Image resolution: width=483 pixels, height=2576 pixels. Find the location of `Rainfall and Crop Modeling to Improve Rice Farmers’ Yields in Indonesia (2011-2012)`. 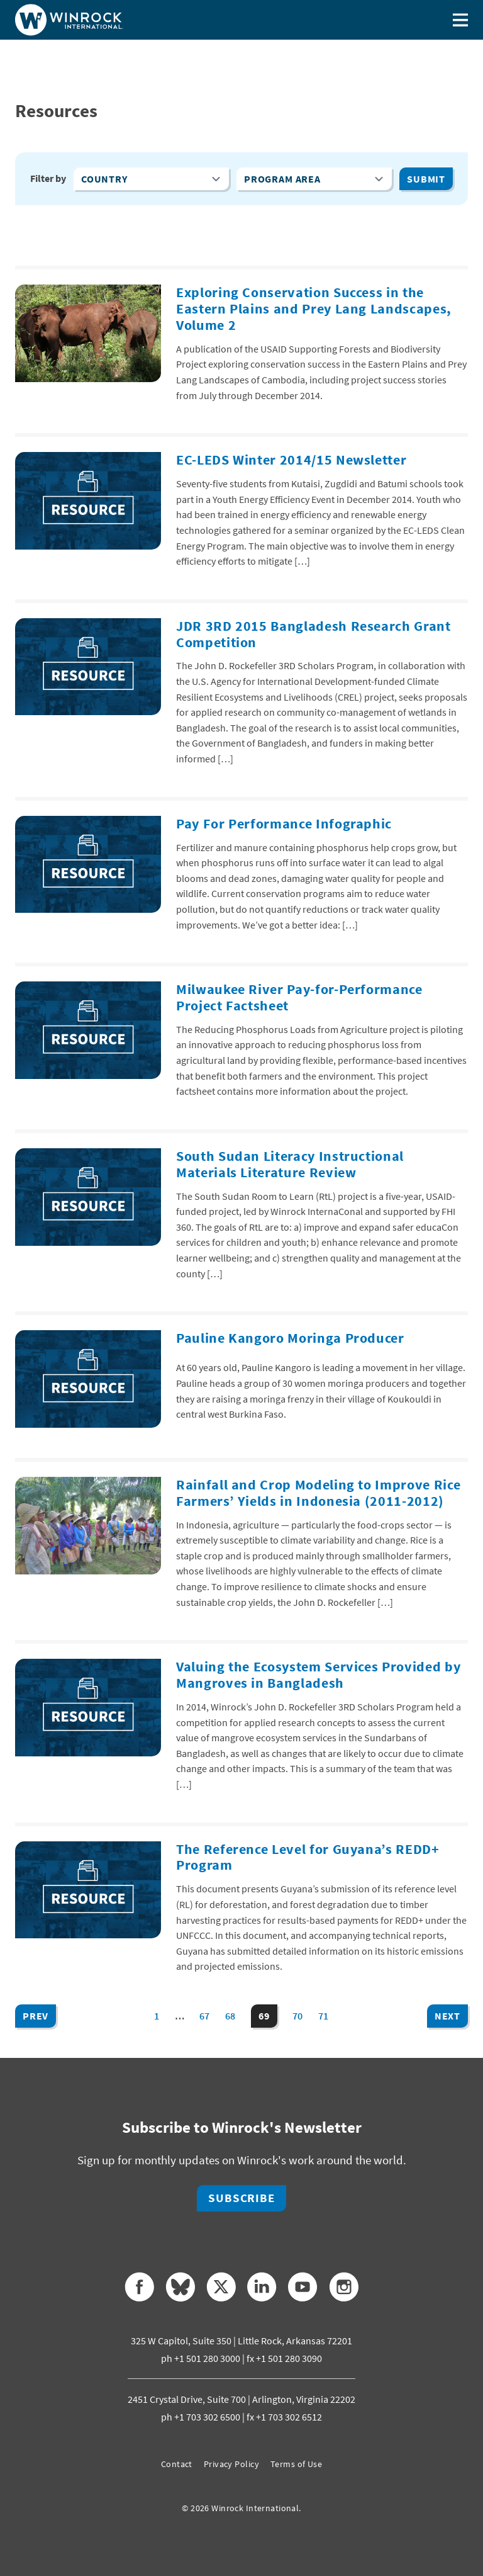

Rainfall and Crop Modeling to Improve Rice Farmers’ Yields in Indonesia (2011-2012) is located at coordinates (318, 1493).